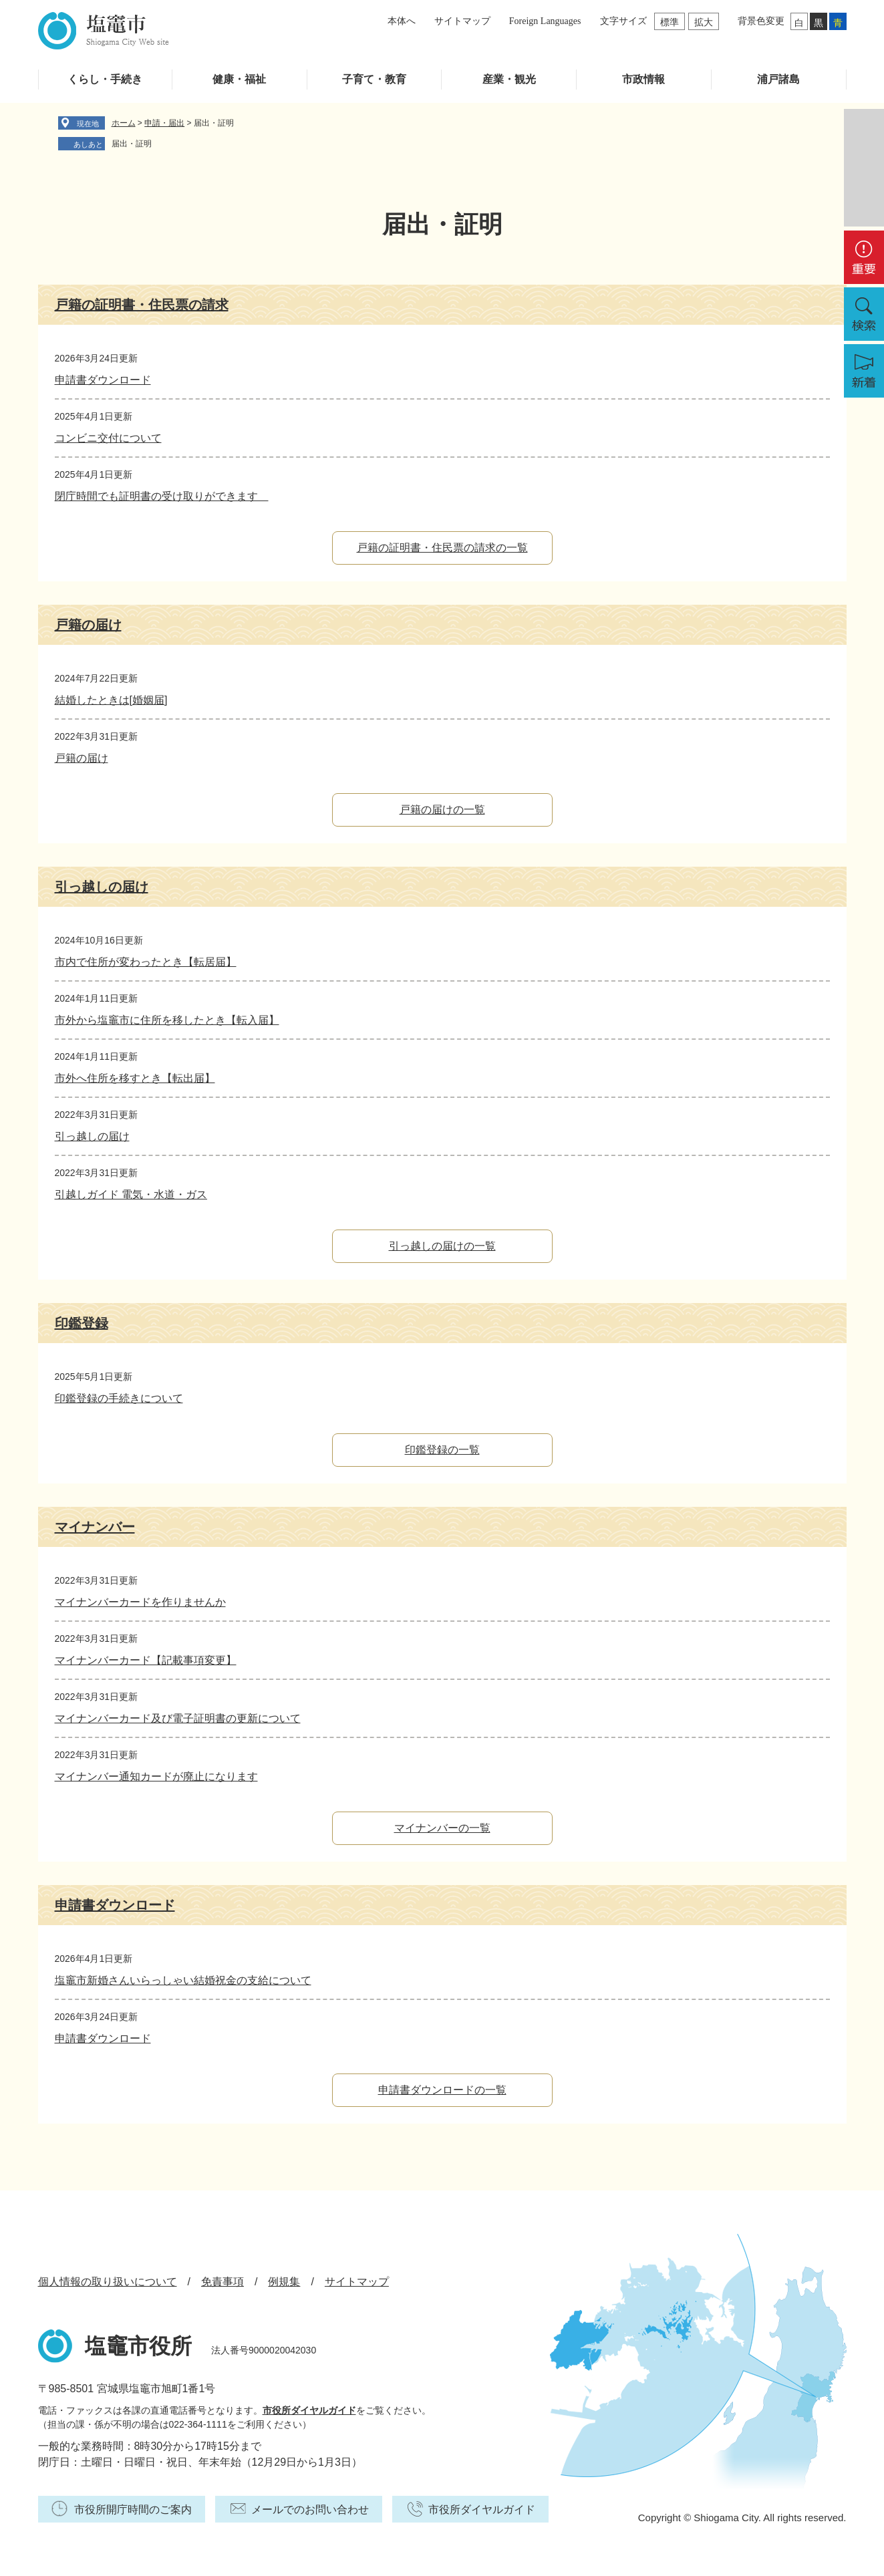  What do you see at coordinates (140, 1602) in the screenshot?
I see `マイナンバーカードを作りませんか` at bounding box center [140, 1602].